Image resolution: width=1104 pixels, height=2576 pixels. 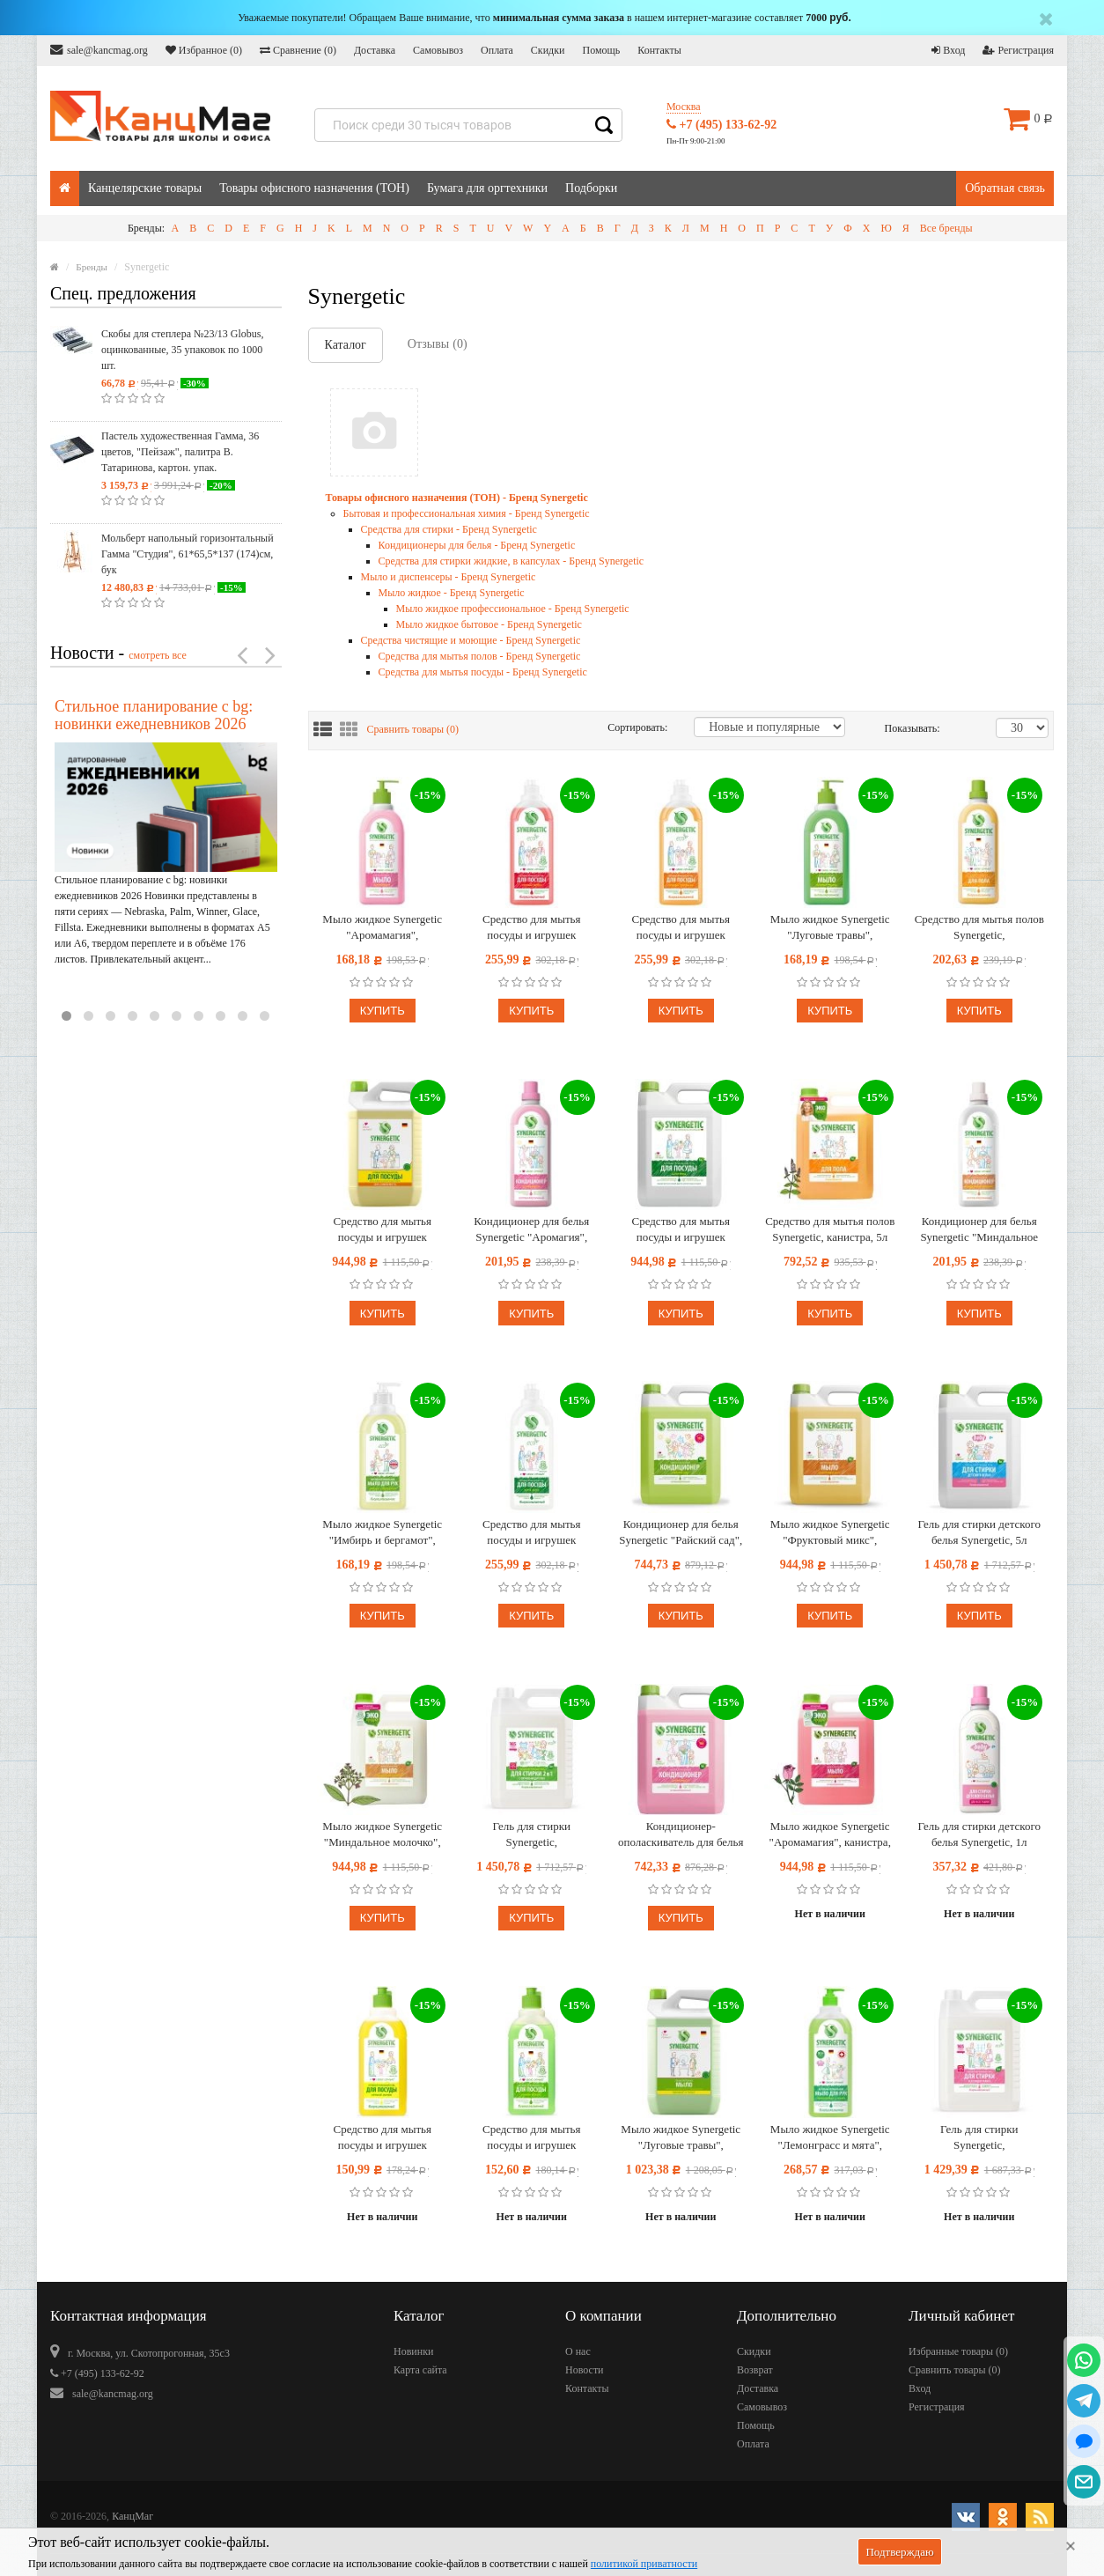 What do you see at coordinates (382, 2137) in the screenshot?
I see `Средство для мытья посуды и игрушек Synergetic "Лимон", антибакт., концентрат, без дозатора, 500мл` at bounding box center [382, 2137].